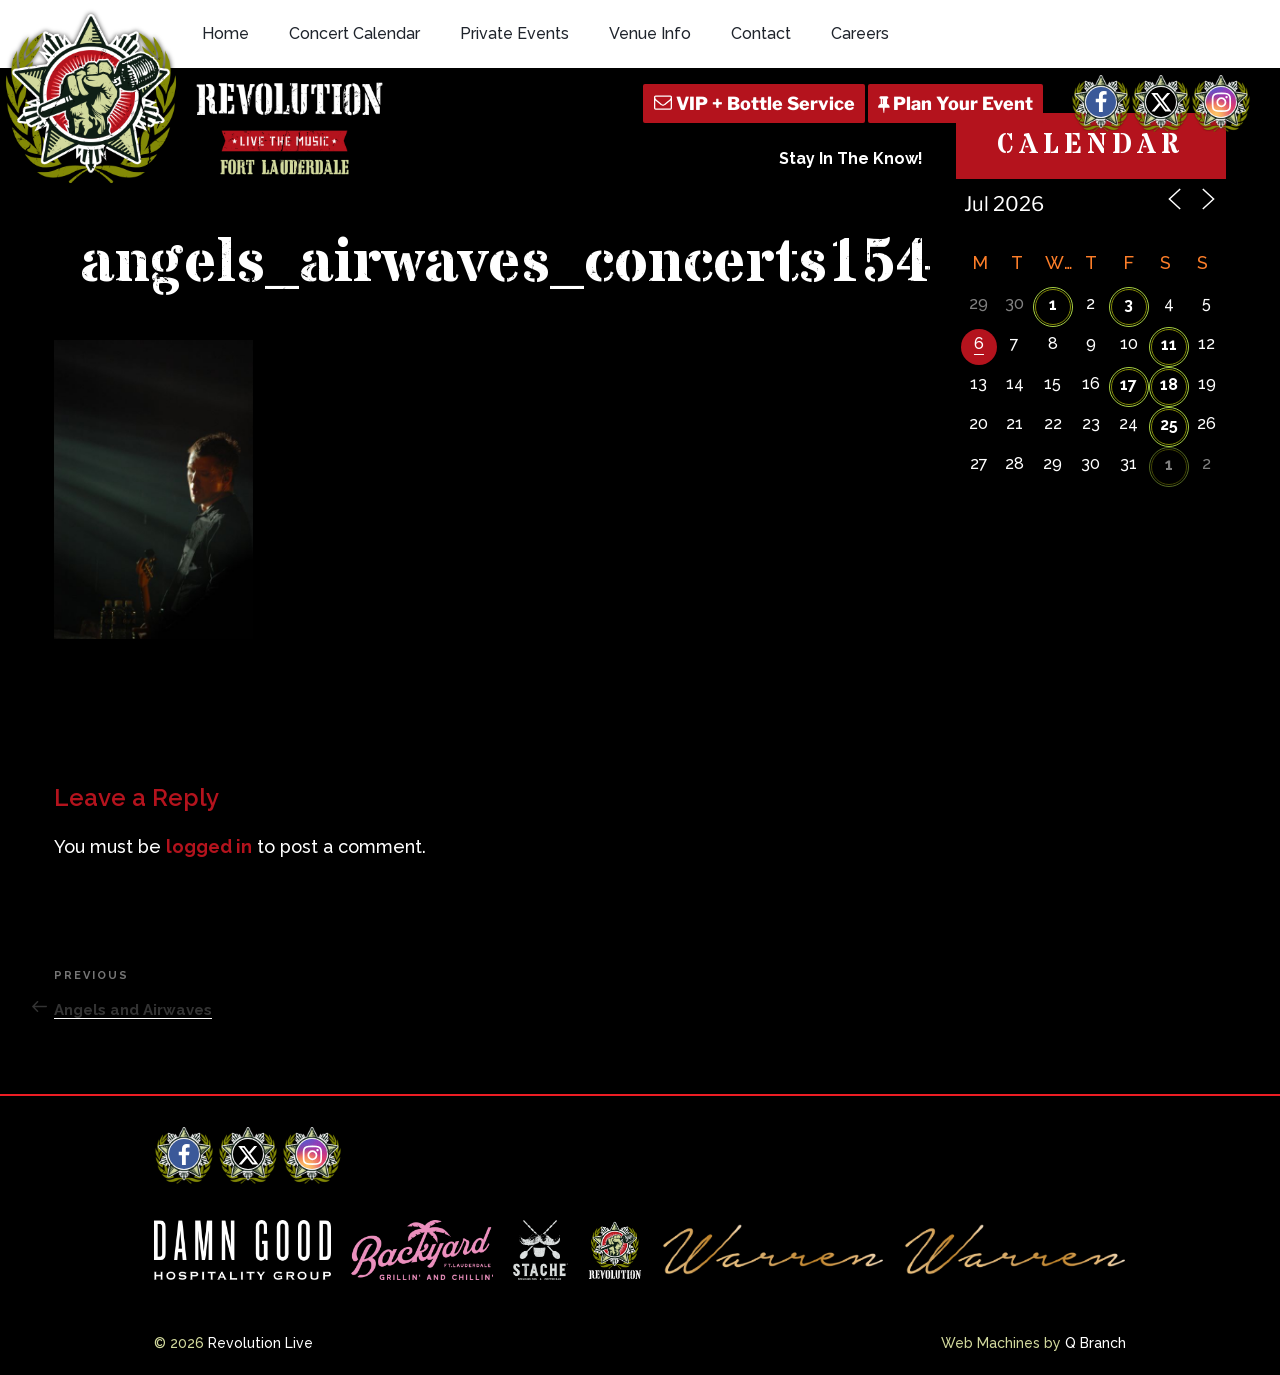  What do you see at coordinates (209, 846) in the screenshot?
I see `logged in` at bounding box center [209, 846].